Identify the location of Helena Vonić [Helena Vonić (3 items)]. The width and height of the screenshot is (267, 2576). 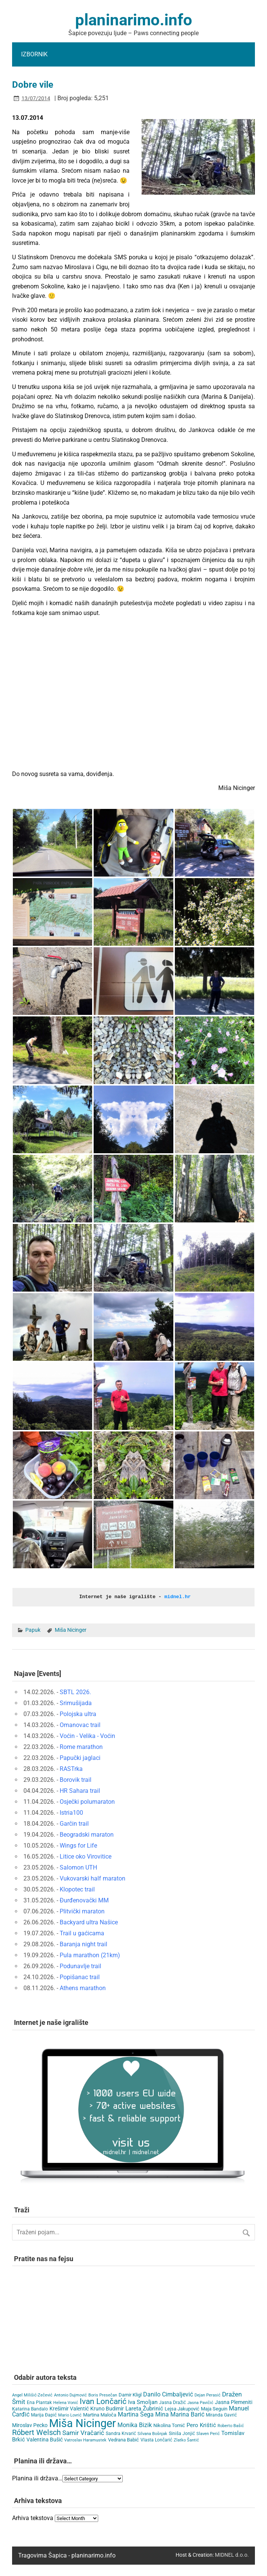
(65, 2402).